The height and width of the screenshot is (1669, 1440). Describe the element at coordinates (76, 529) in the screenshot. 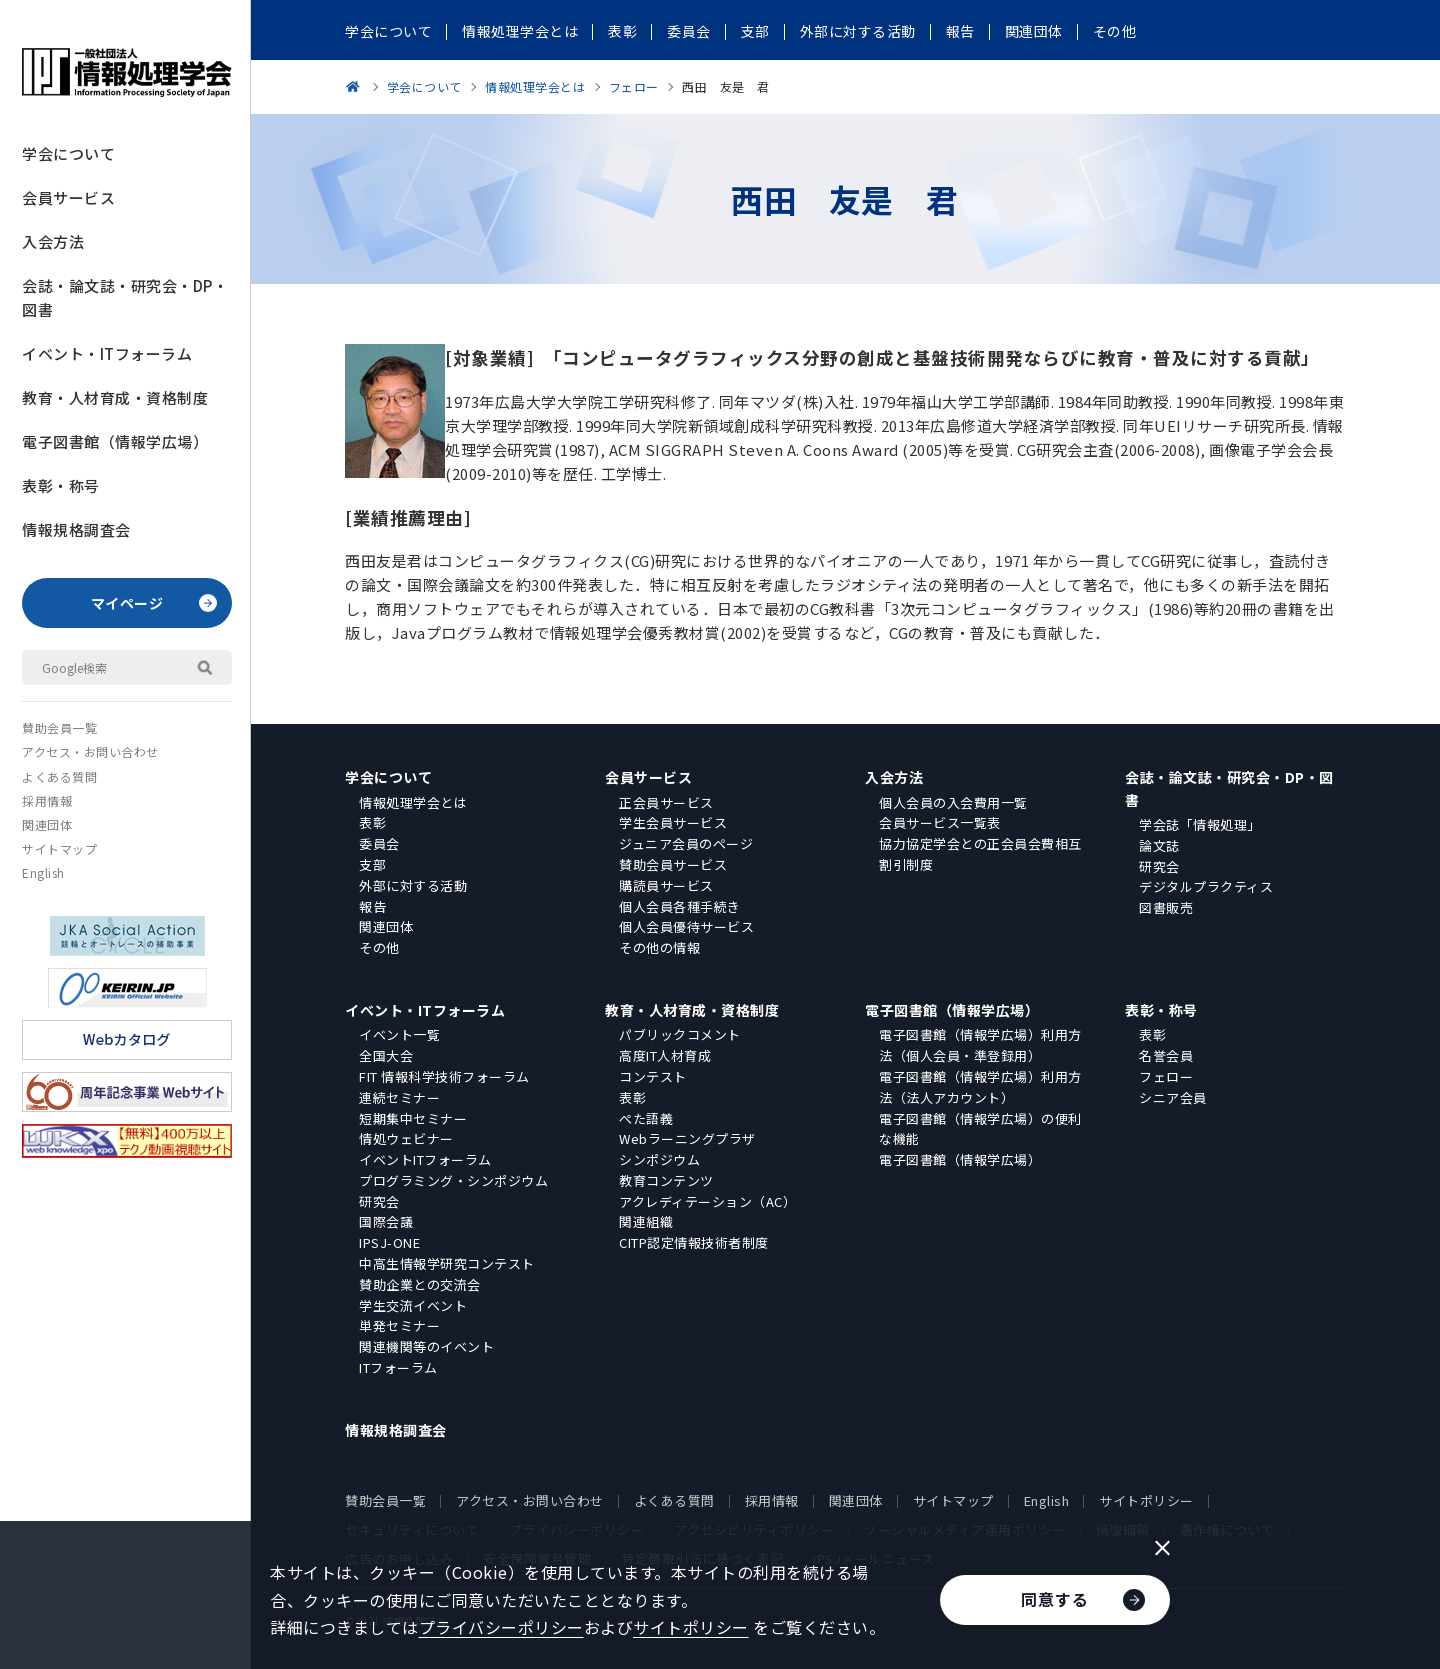

I see `情報規格調査会` at that location.